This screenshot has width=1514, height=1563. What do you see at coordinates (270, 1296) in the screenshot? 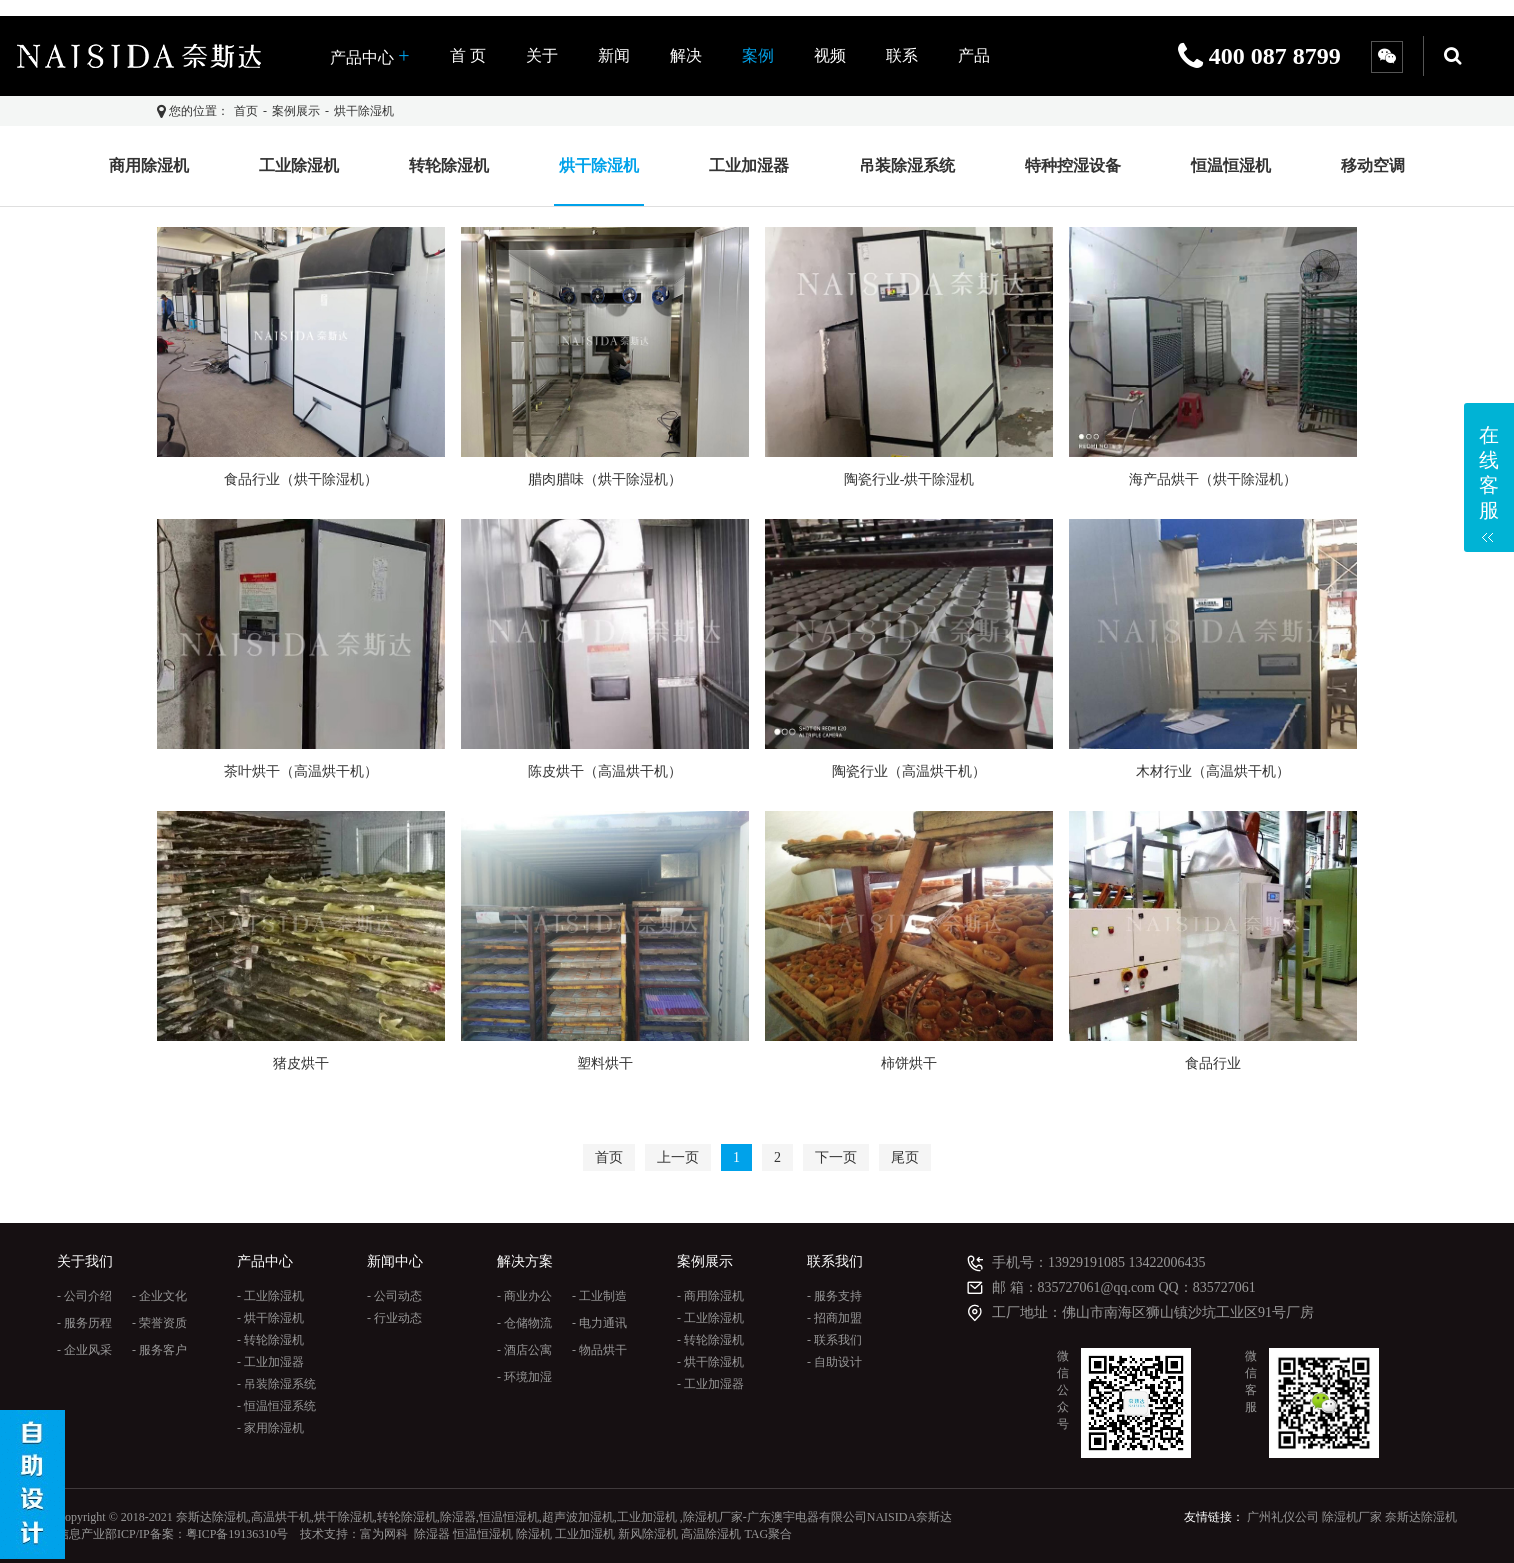
I see `- 工业除湿机` at bounding box center [270, 1296].